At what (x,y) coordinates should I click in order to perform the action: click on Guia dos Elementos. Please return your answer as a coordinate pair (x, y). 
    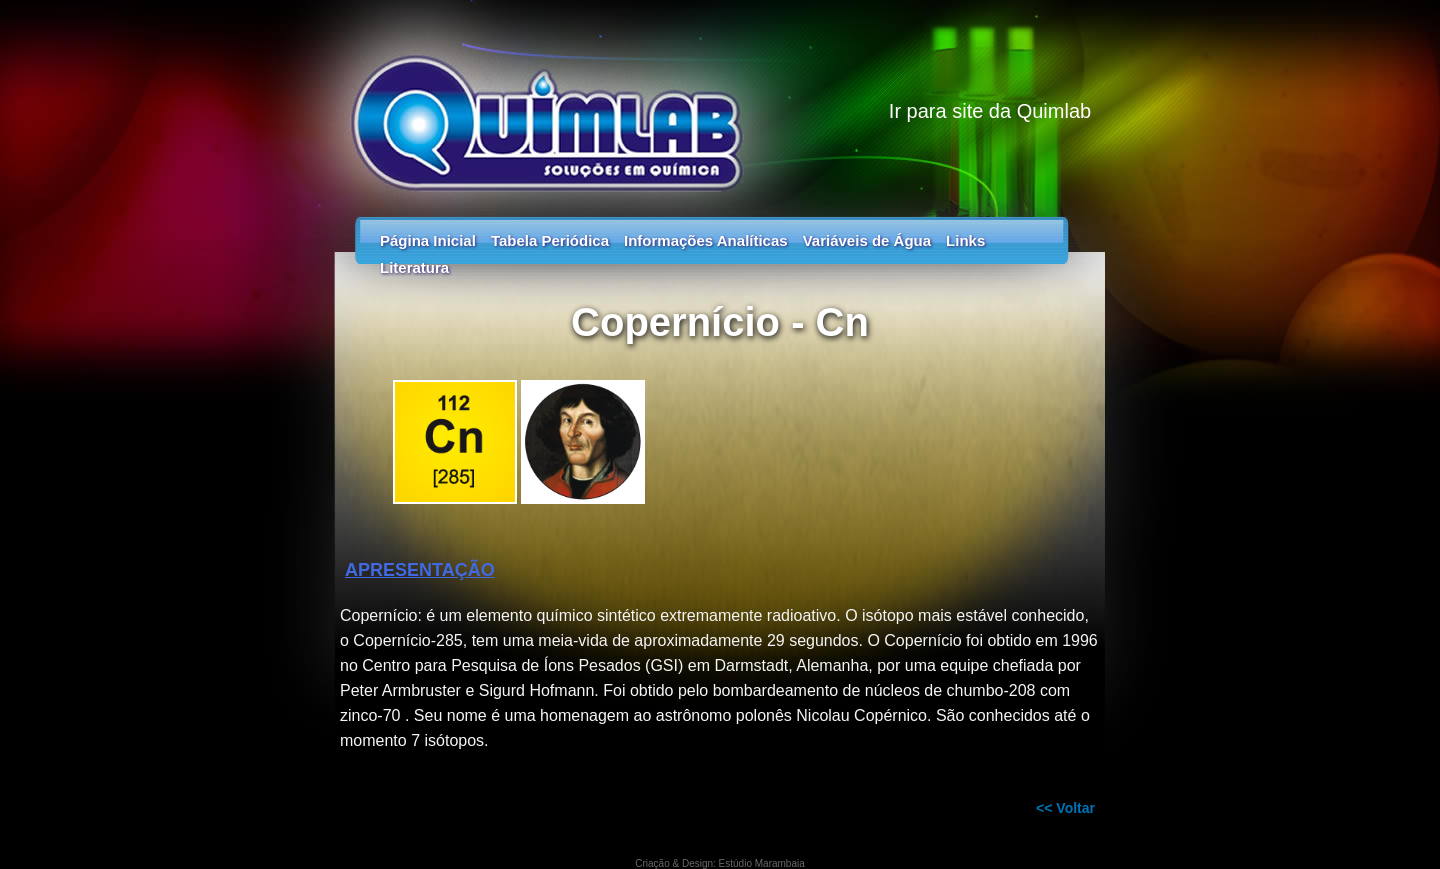
    Looking at the image, I should click on (720, 100).